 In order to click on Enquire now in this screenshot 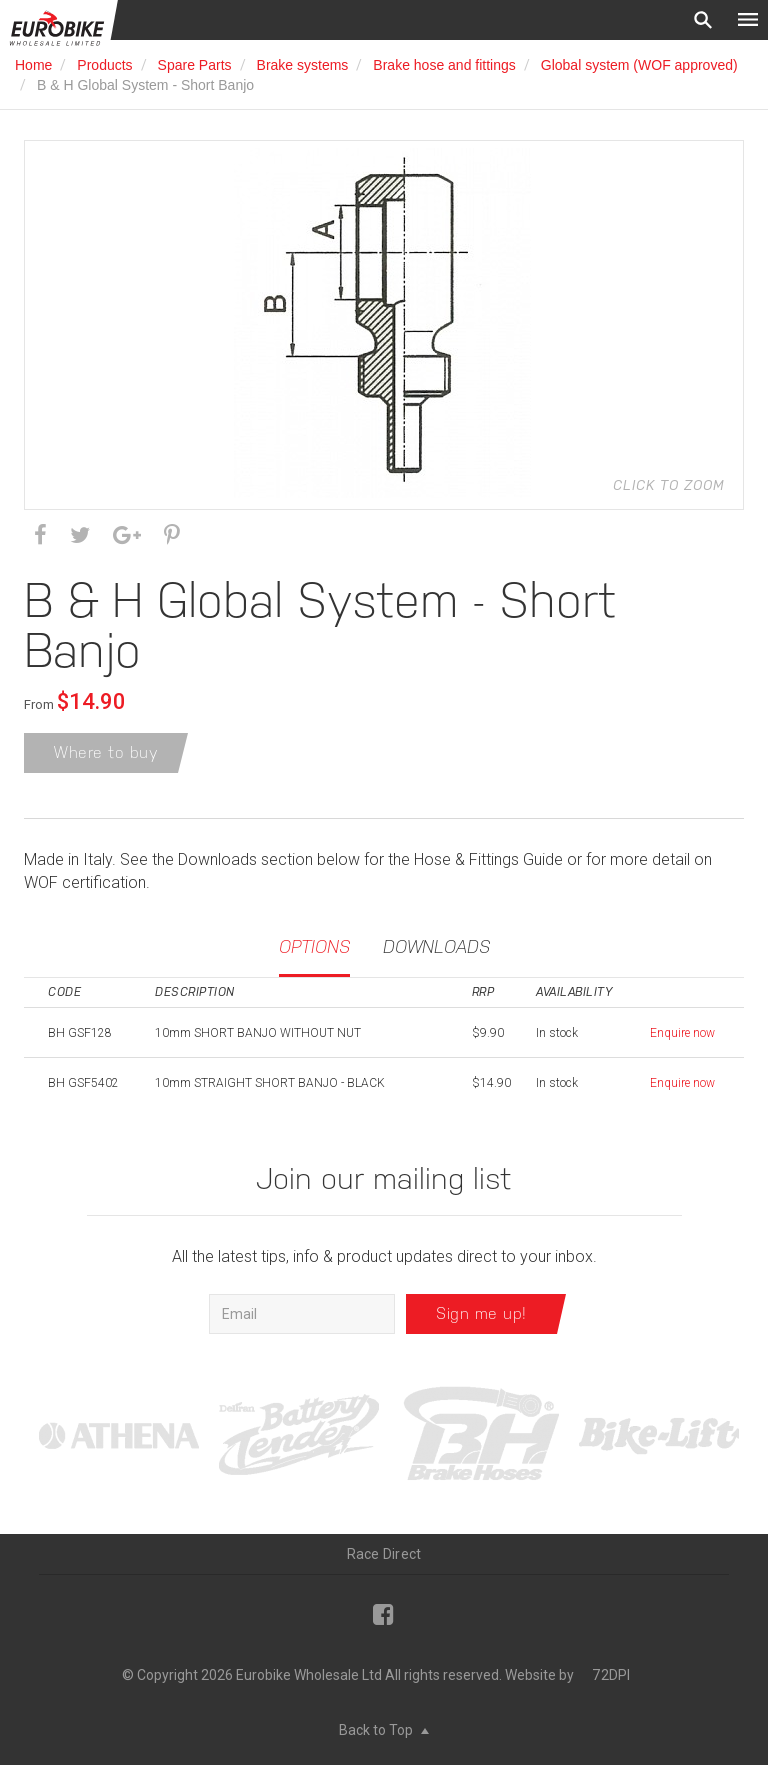, I will do `click(682, 1033)`.